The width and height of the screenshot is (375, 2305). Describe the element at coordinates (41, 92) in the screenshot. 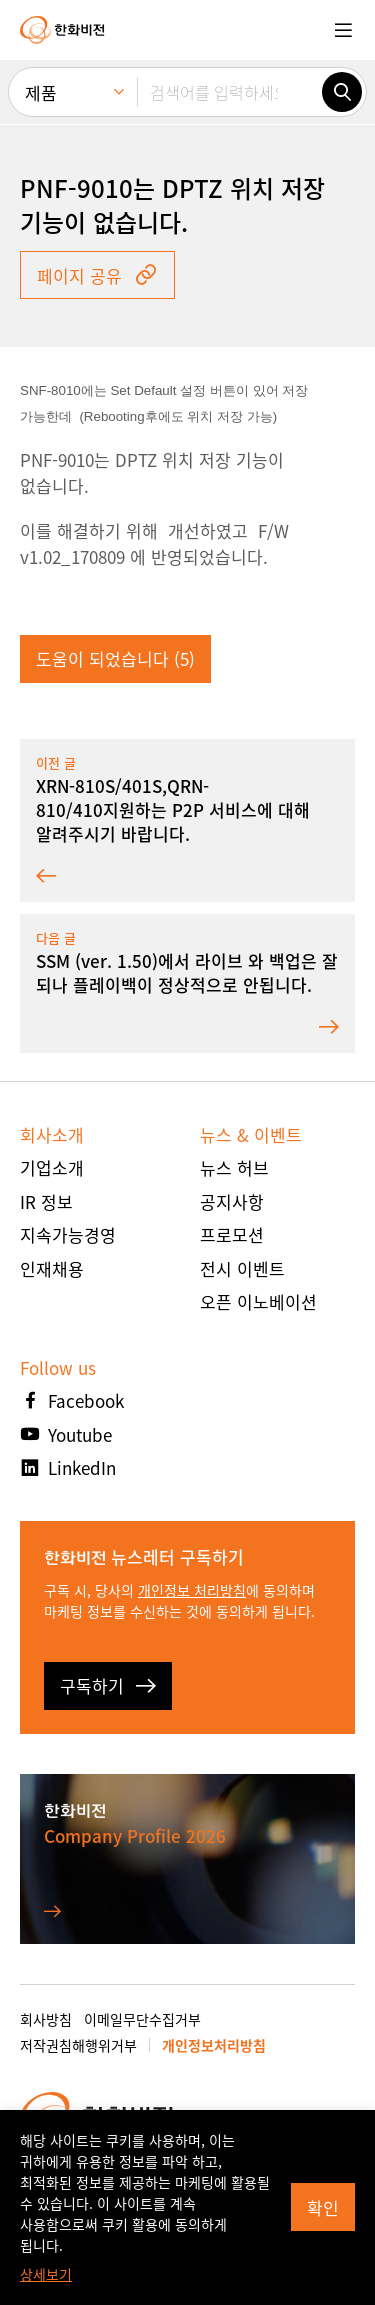

I see `제품 [menuitem]` at that location.